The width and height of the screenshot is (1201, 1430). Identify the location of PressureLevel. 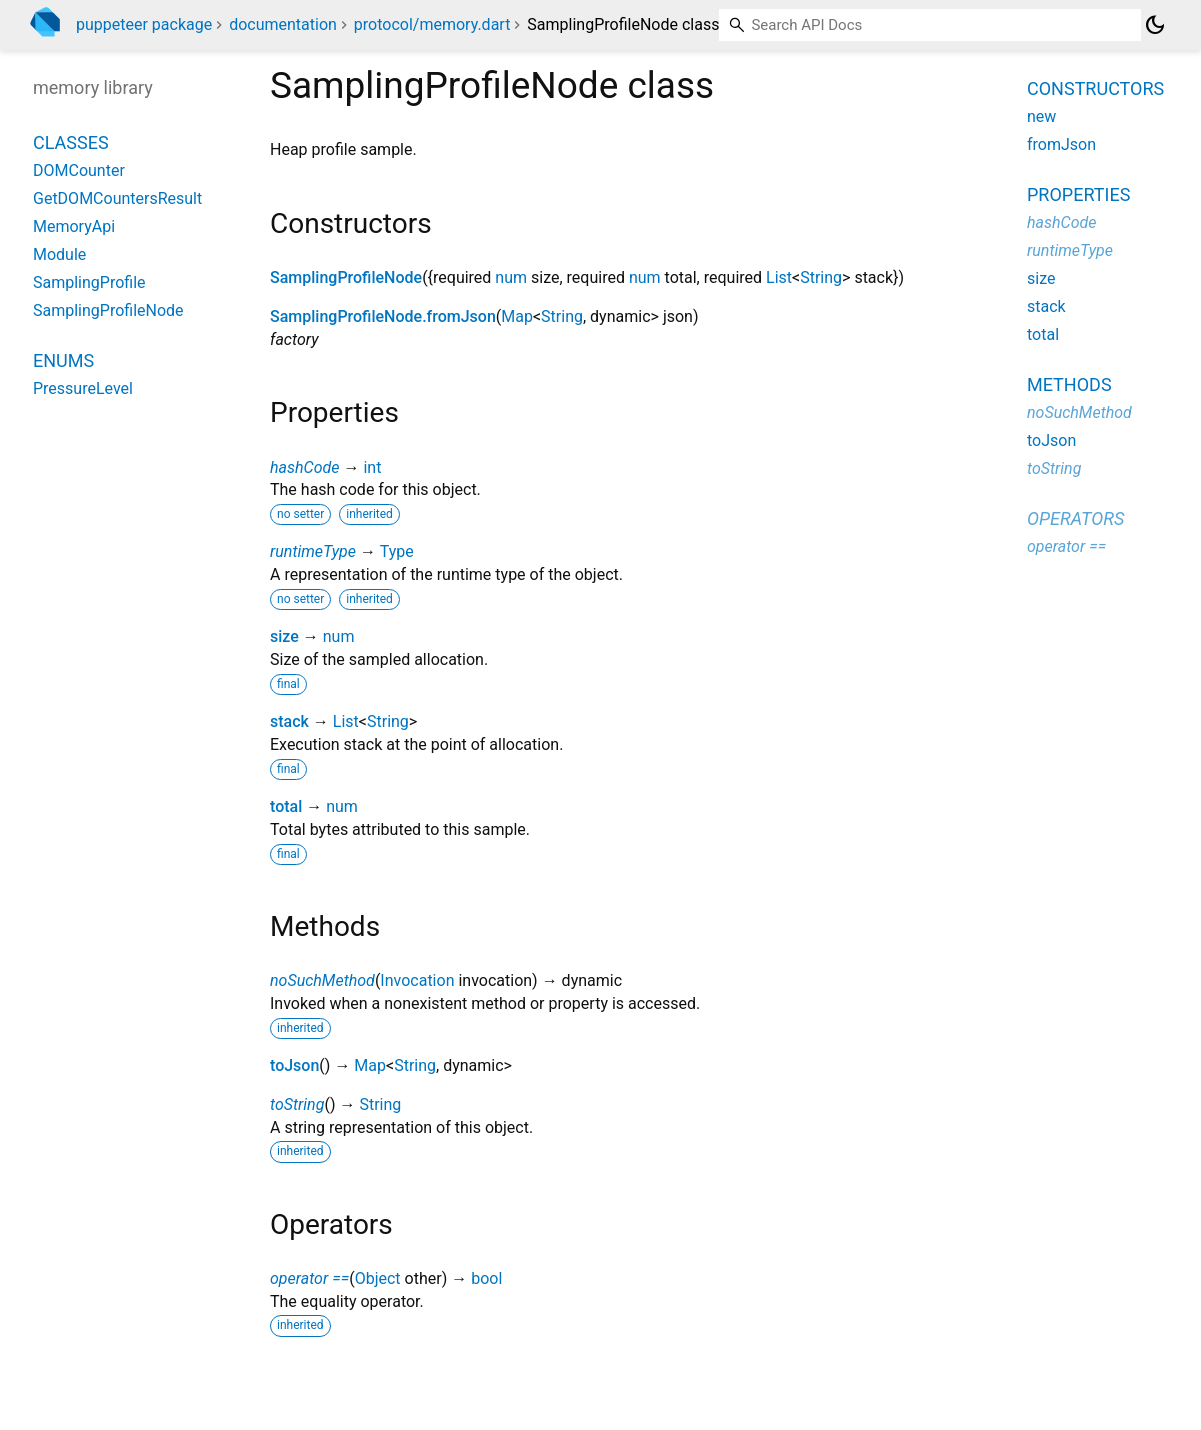
(83, 388).